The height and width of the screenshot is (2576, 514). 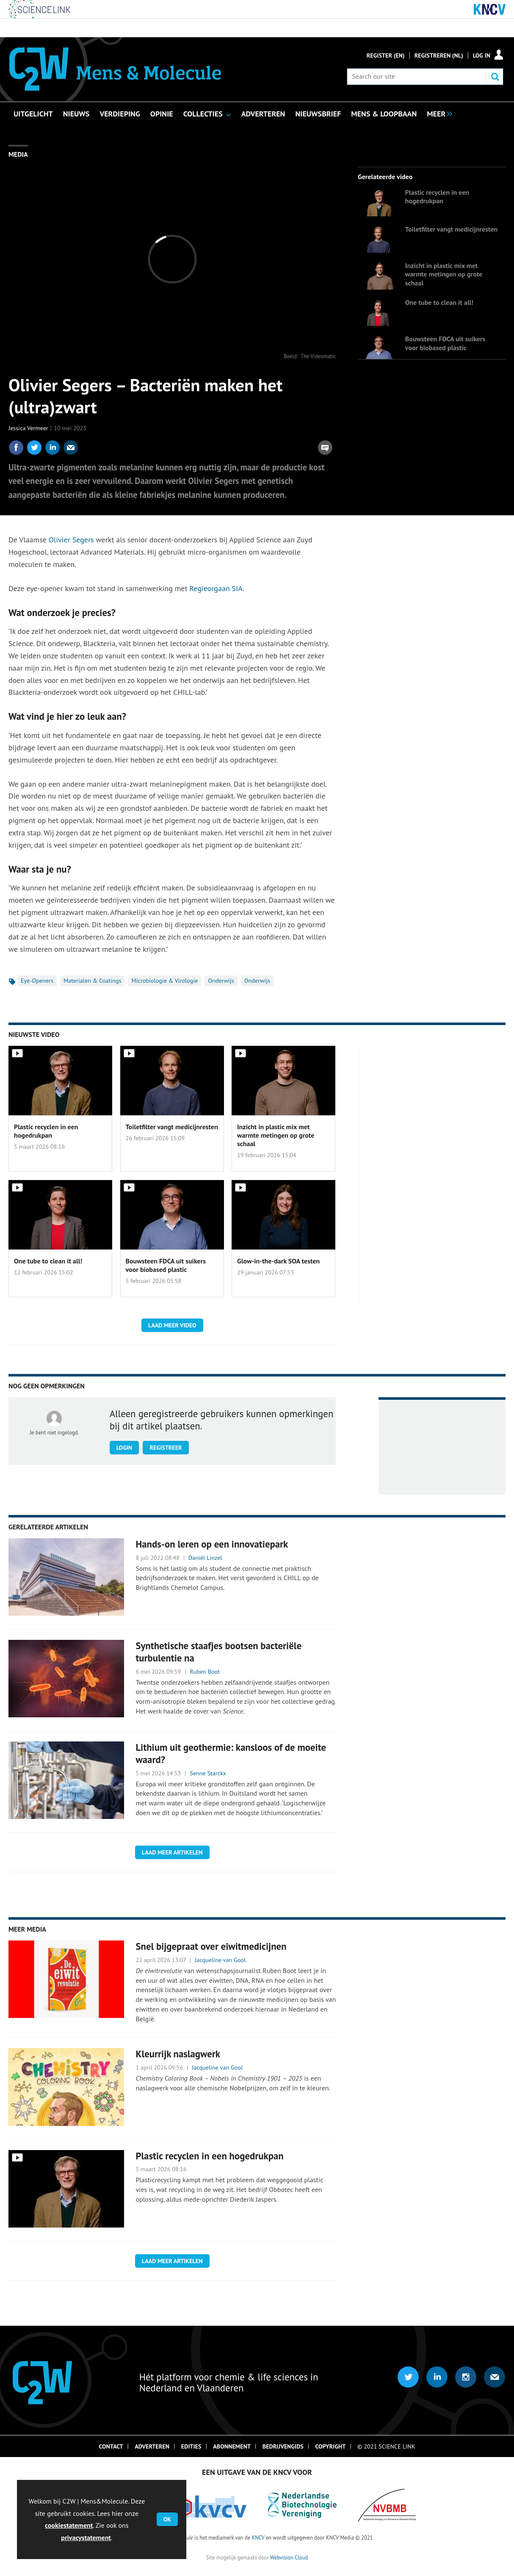 I want to click on KNCV, so click(x=257, y=2537).